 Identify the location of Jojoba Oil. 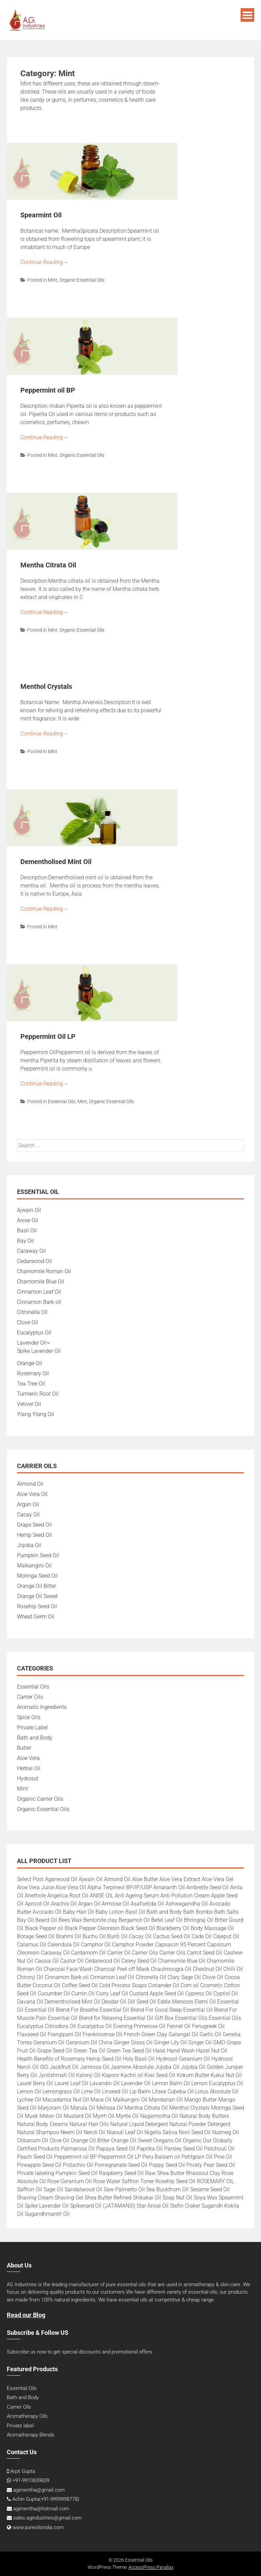
(29, 1545).